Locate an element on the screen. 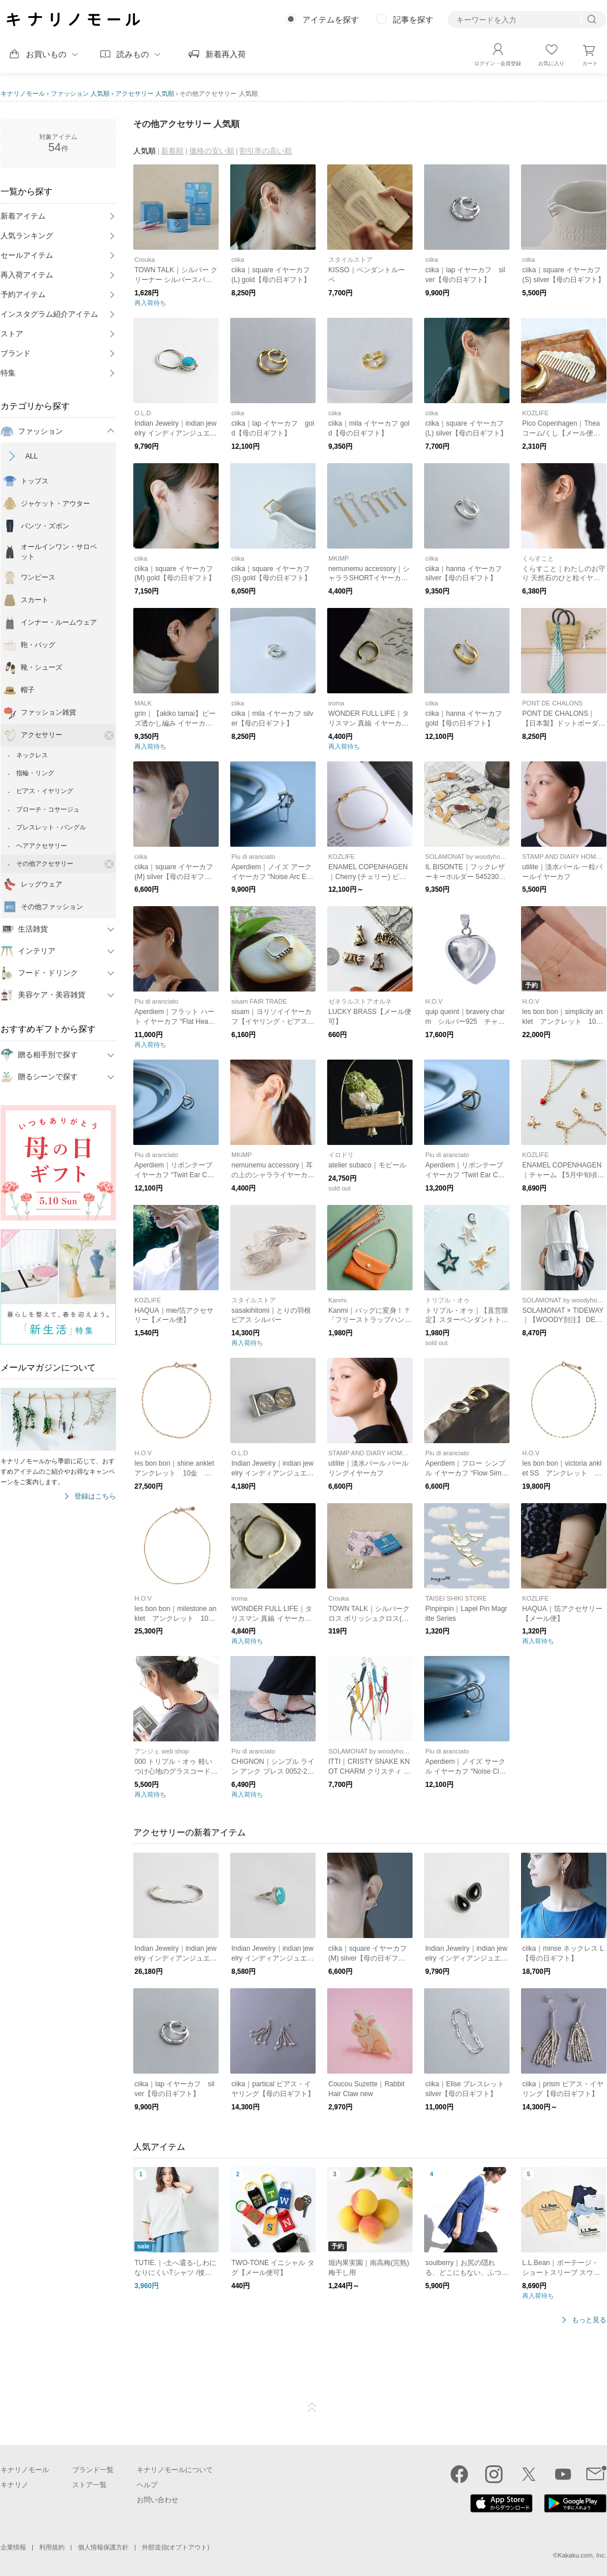 The image size is (607, 2576). 利用規約 is located at coordinates (52, 2547).